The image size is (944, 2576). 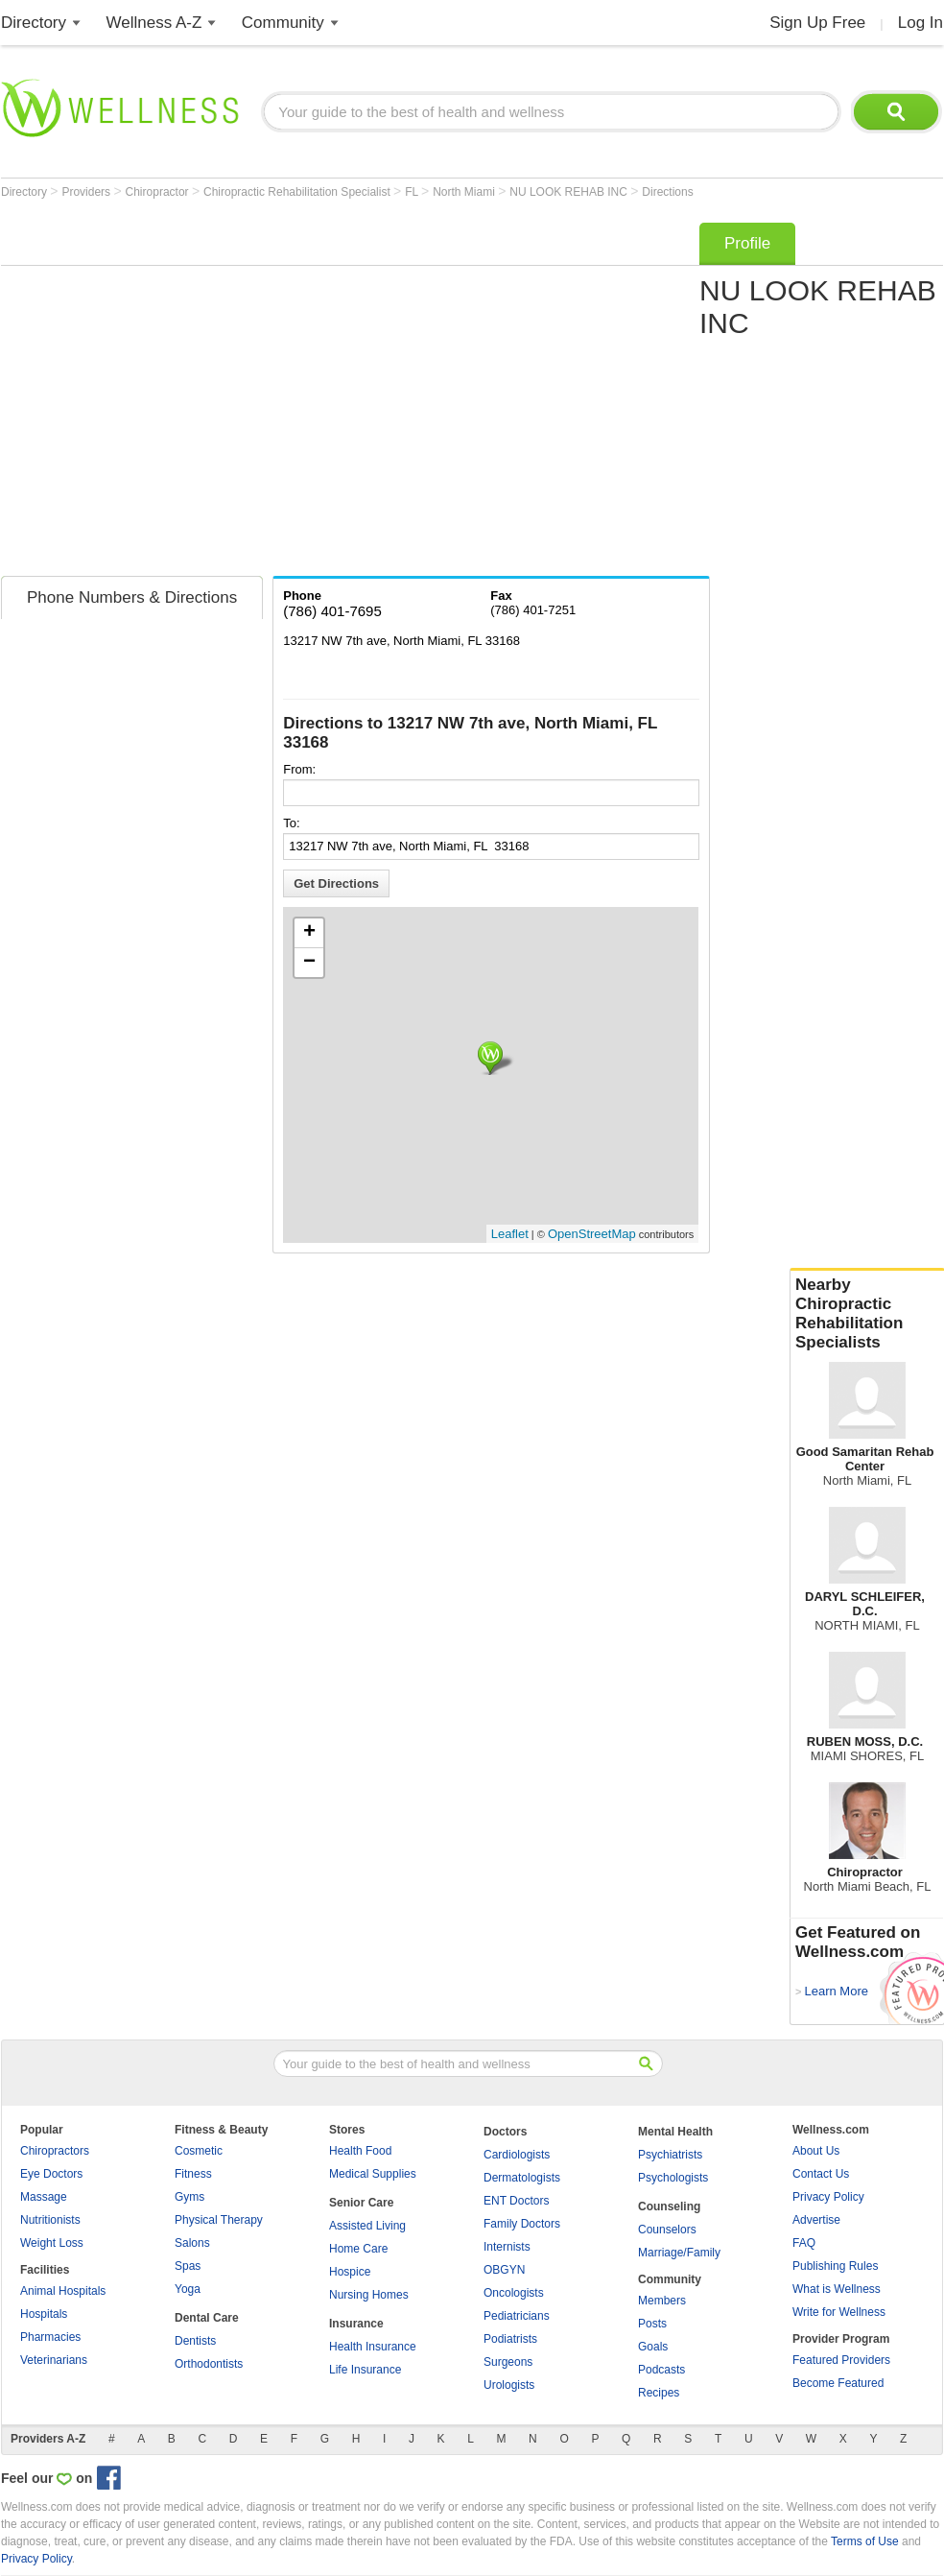 I want to click on Dental Care, so click(x=207, y=2318).